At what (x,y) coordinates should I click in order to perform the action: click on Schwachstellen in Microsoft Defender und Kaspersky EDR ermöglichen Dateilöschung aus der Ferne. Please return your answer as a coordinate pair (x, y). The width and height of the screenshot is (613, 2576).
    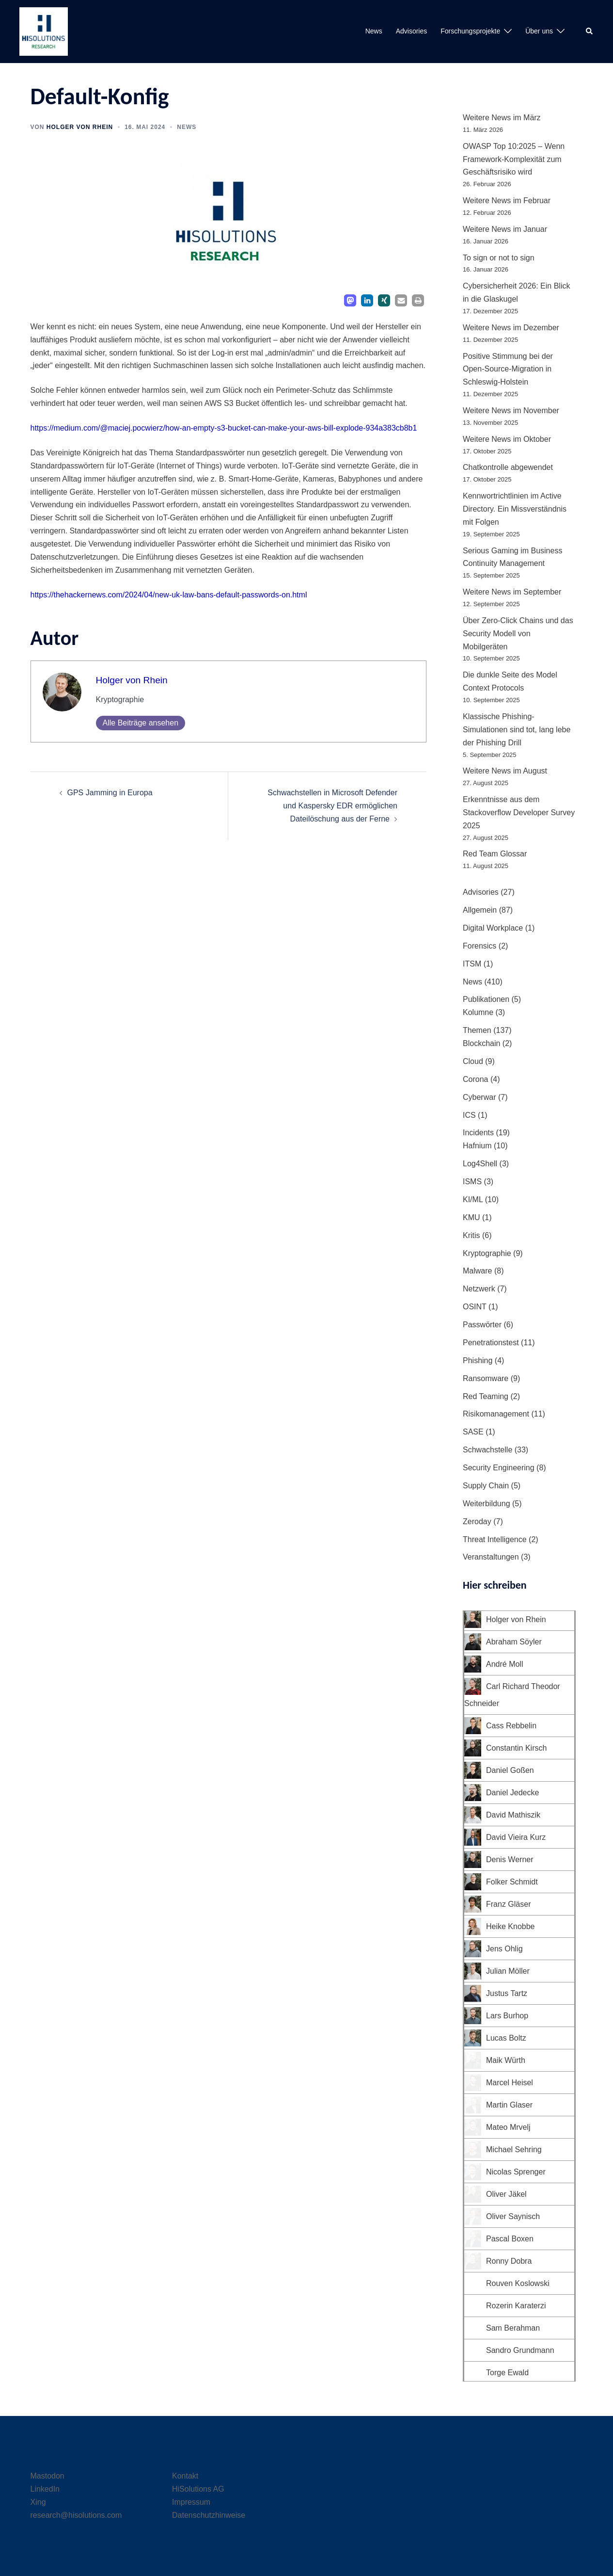
    Looking at the image, I should click on (332, 806).